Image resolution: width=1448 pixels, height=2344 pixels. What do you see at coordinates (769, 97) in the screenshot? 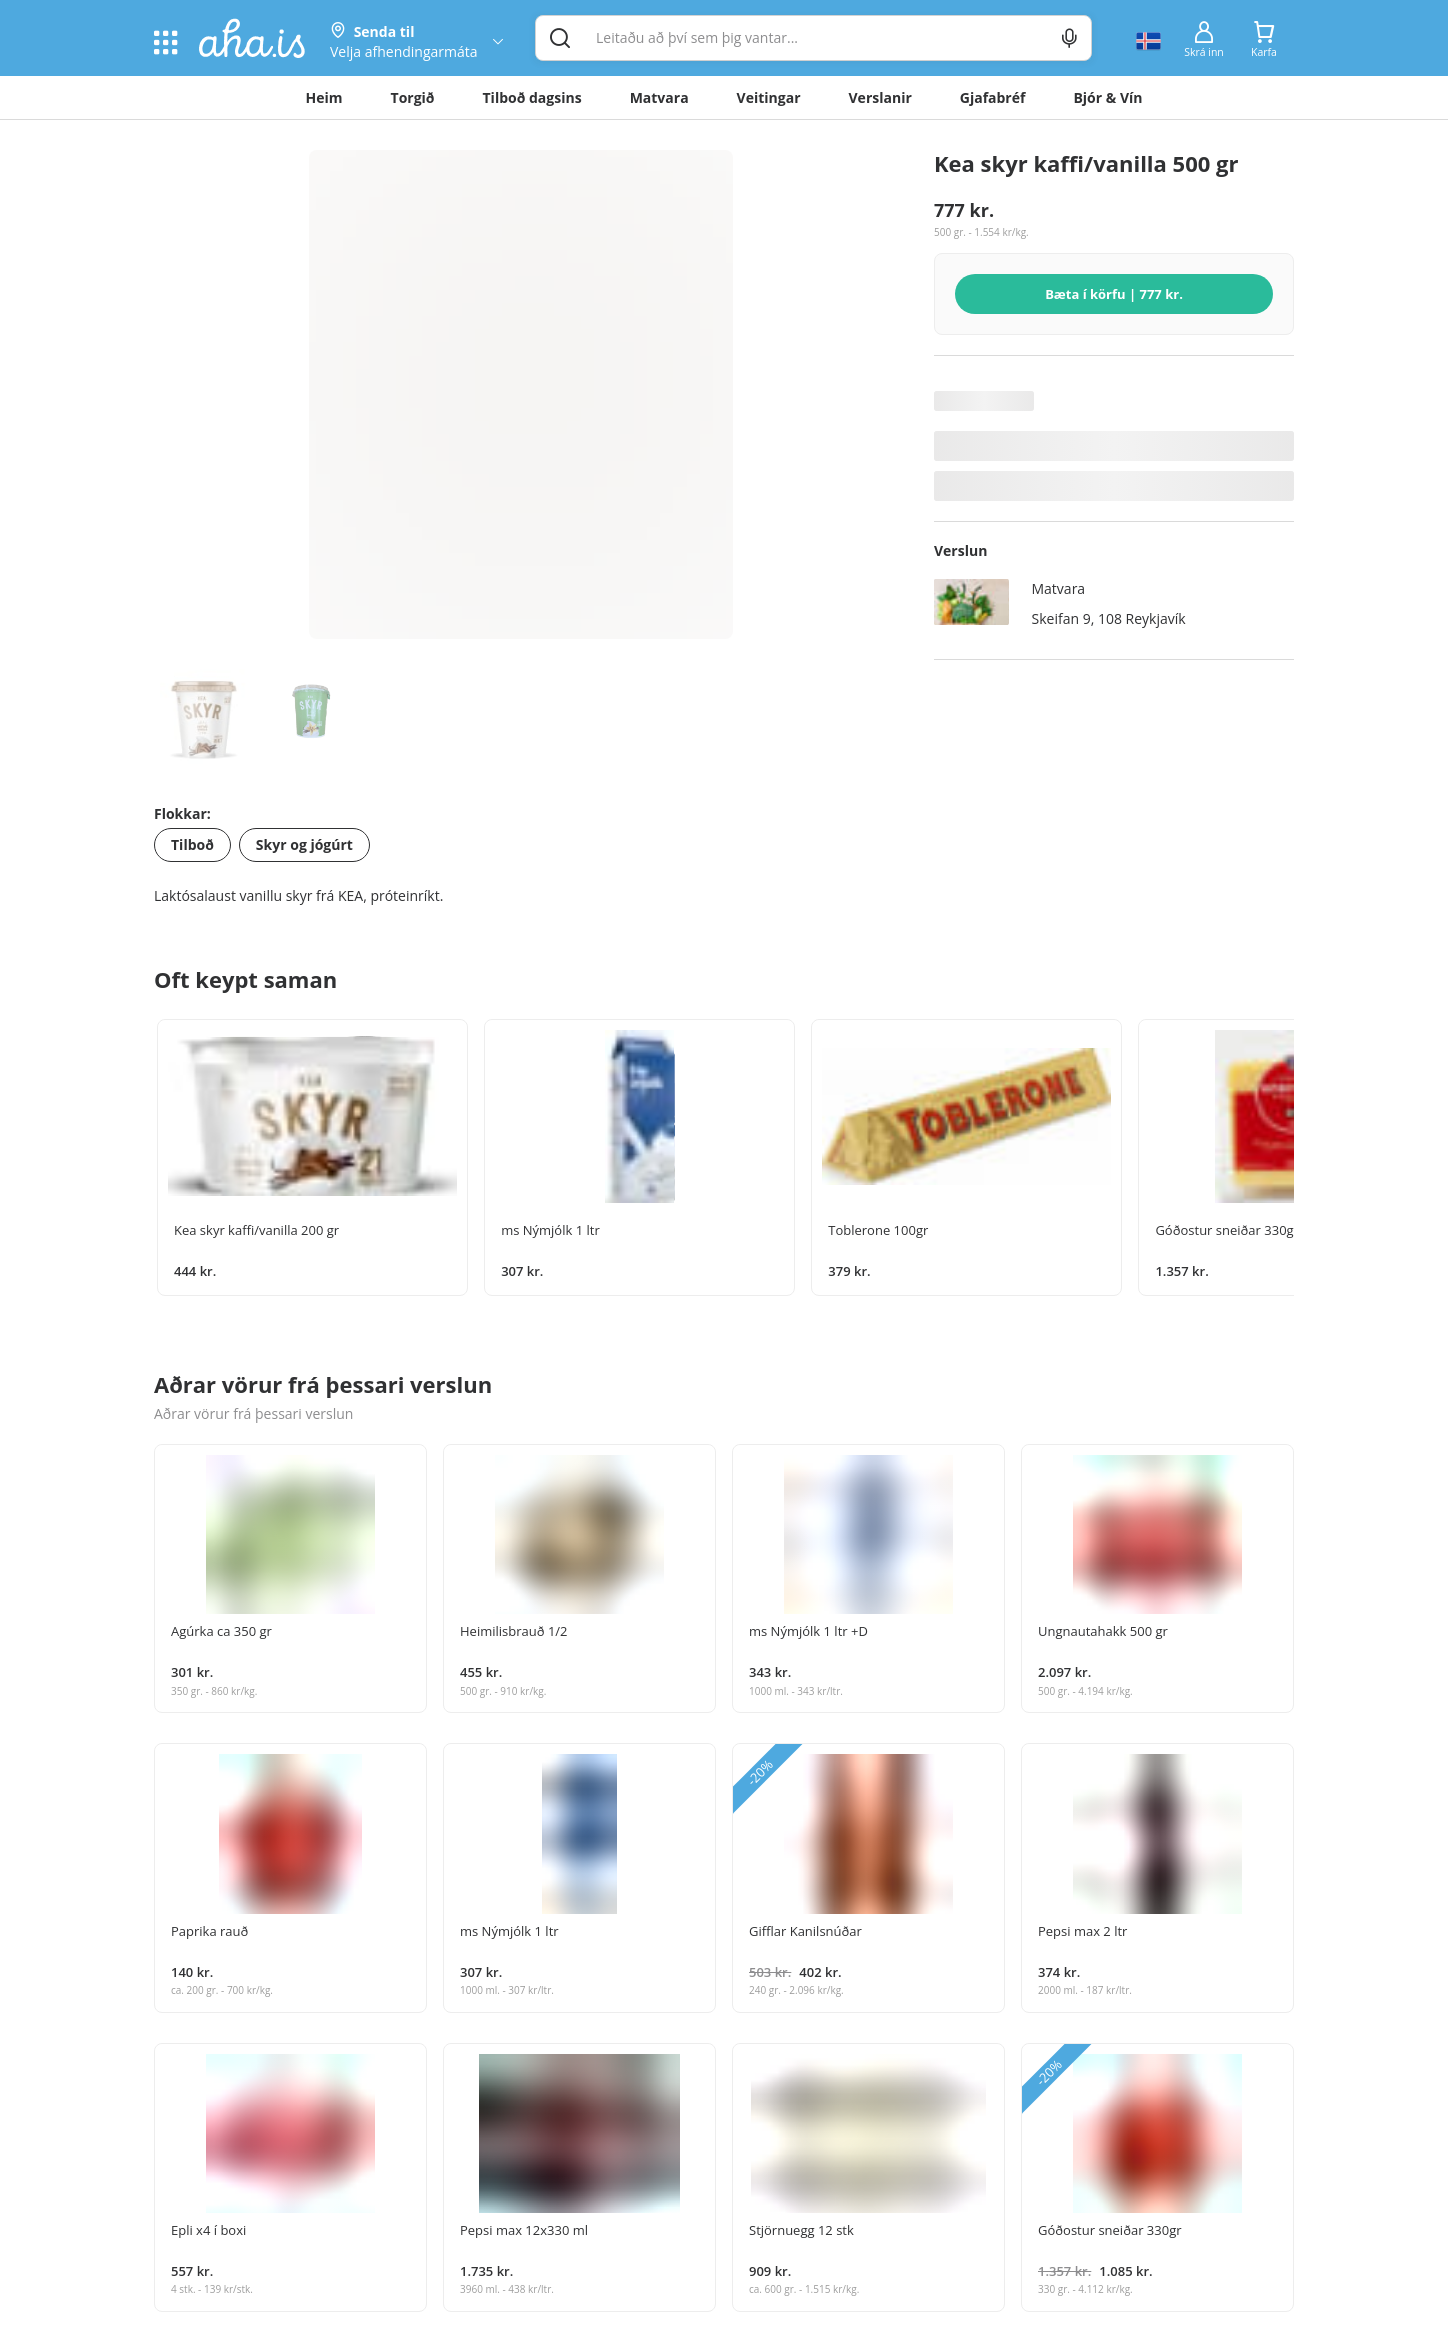
I see `Veitingar` at bounding box center [769, 97].